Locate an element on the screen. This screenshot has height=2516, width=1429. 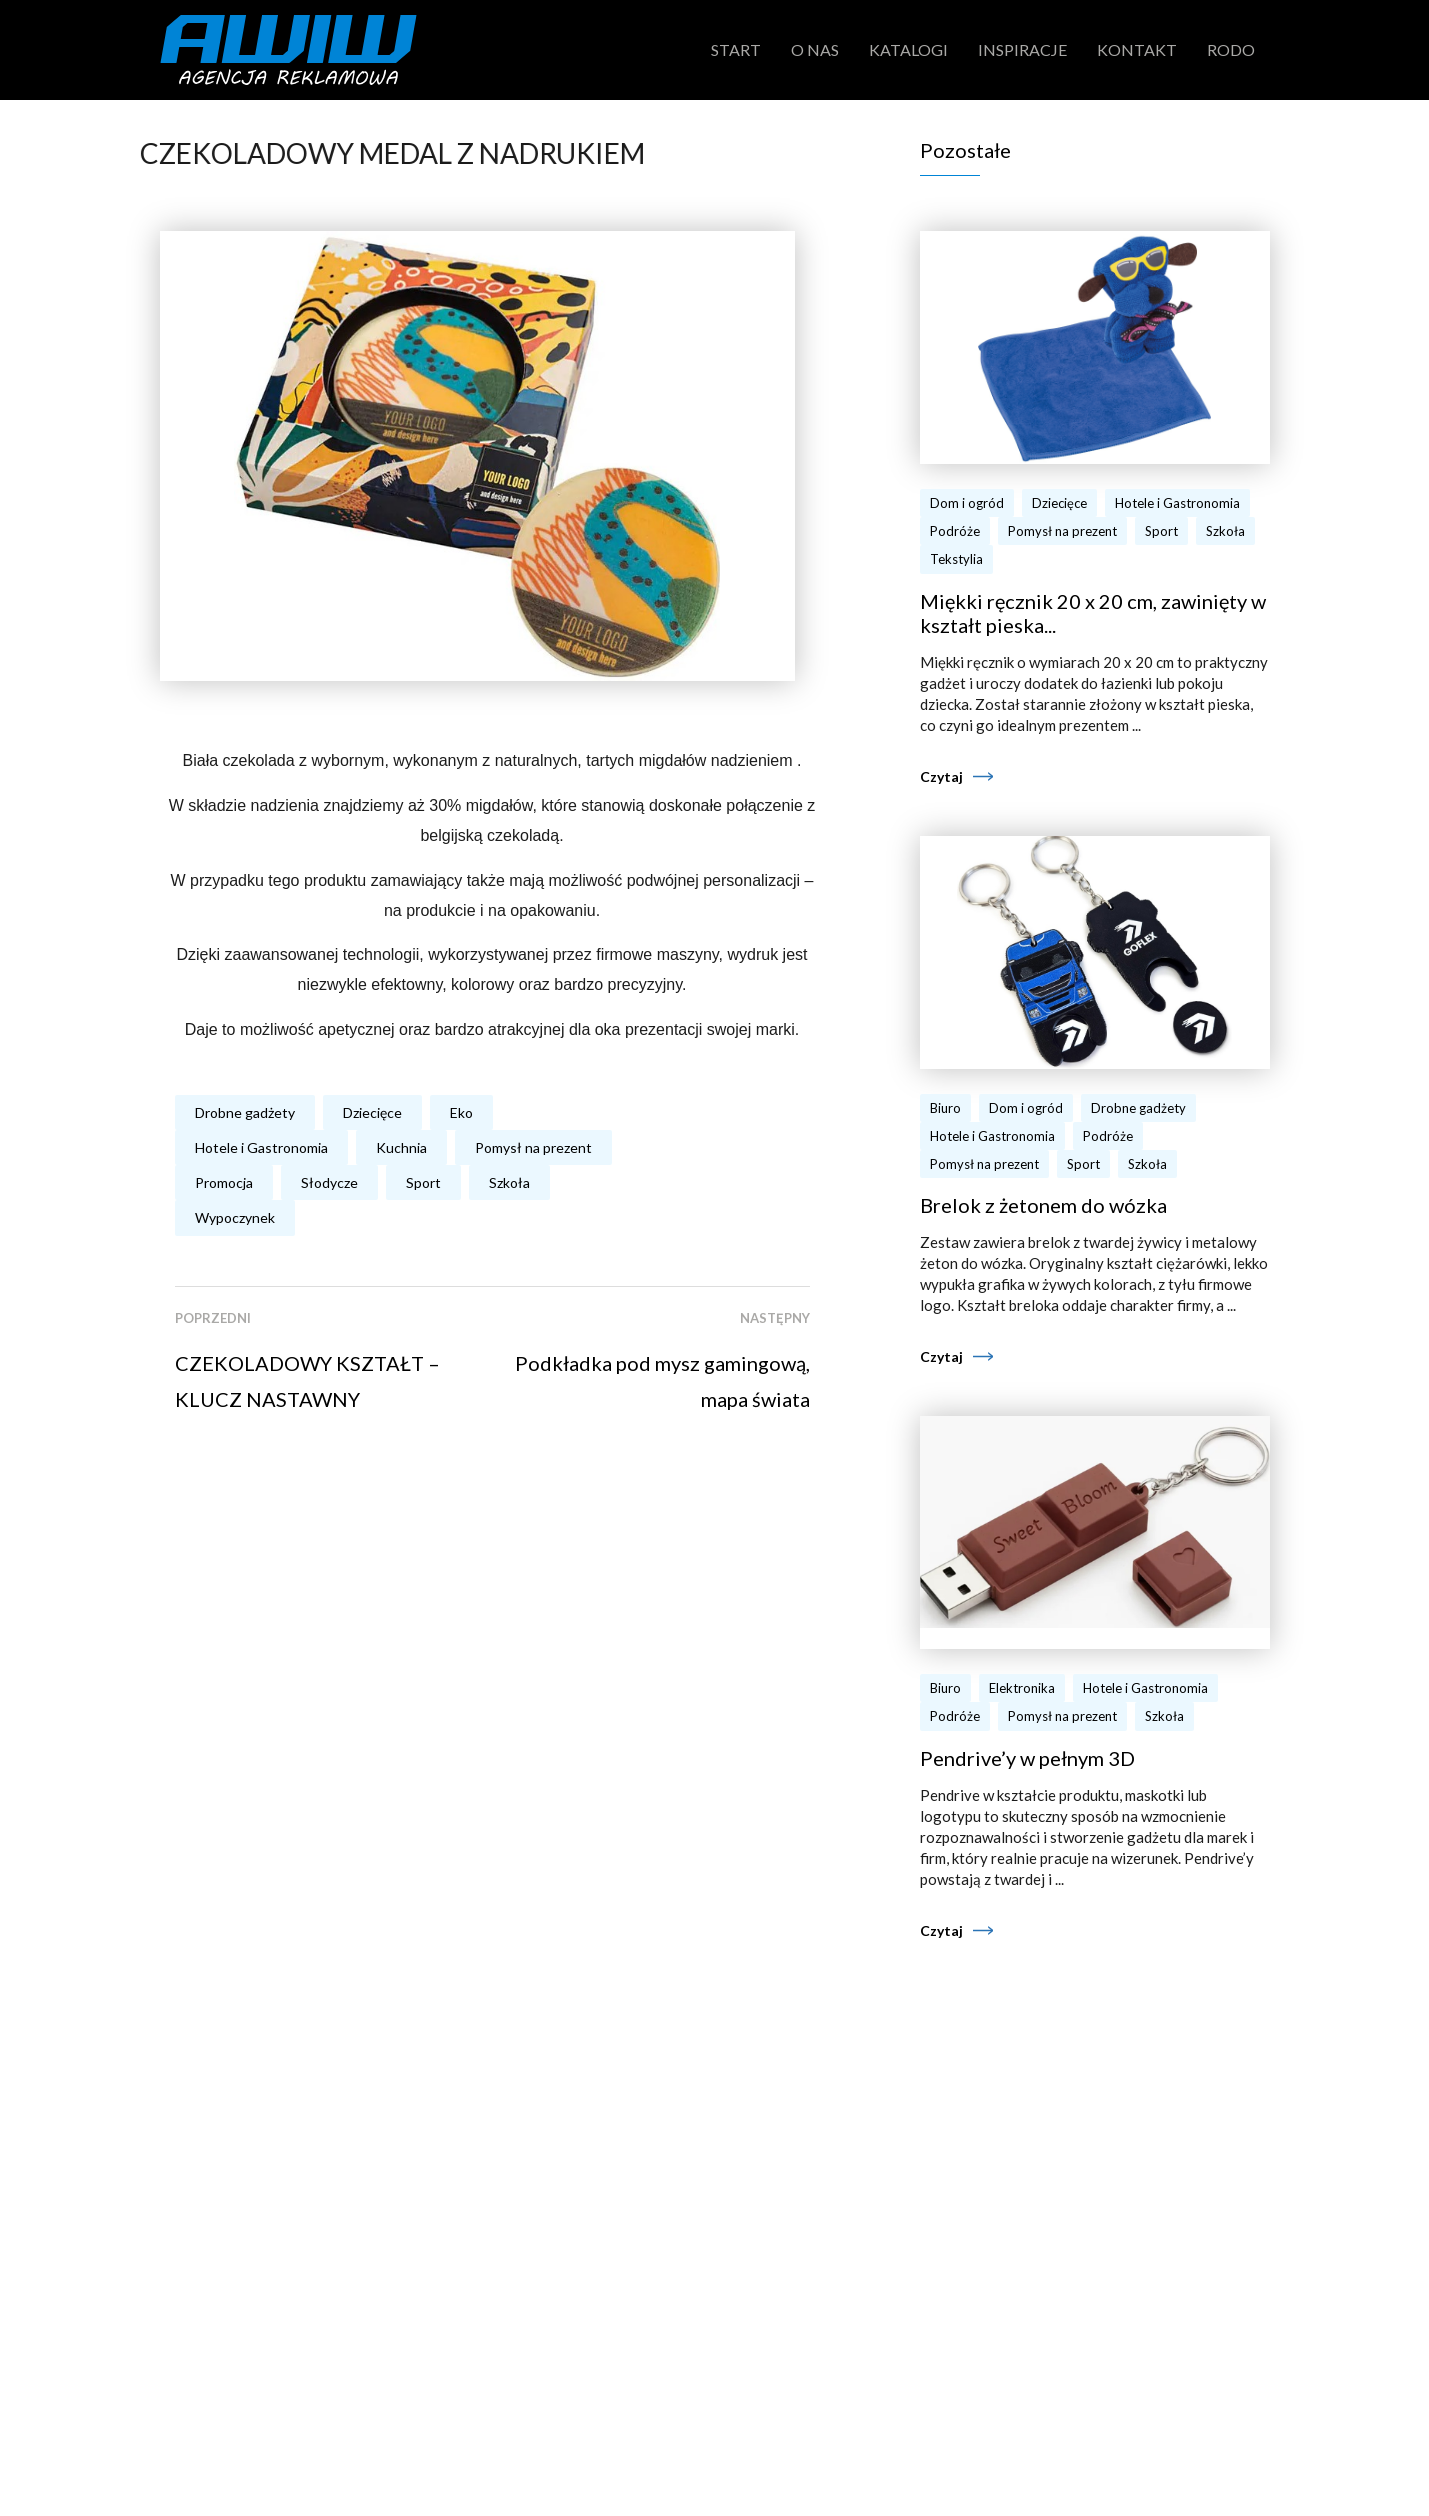
Brelok z żetonem do wózka is located at coordinates (1043, 1205).